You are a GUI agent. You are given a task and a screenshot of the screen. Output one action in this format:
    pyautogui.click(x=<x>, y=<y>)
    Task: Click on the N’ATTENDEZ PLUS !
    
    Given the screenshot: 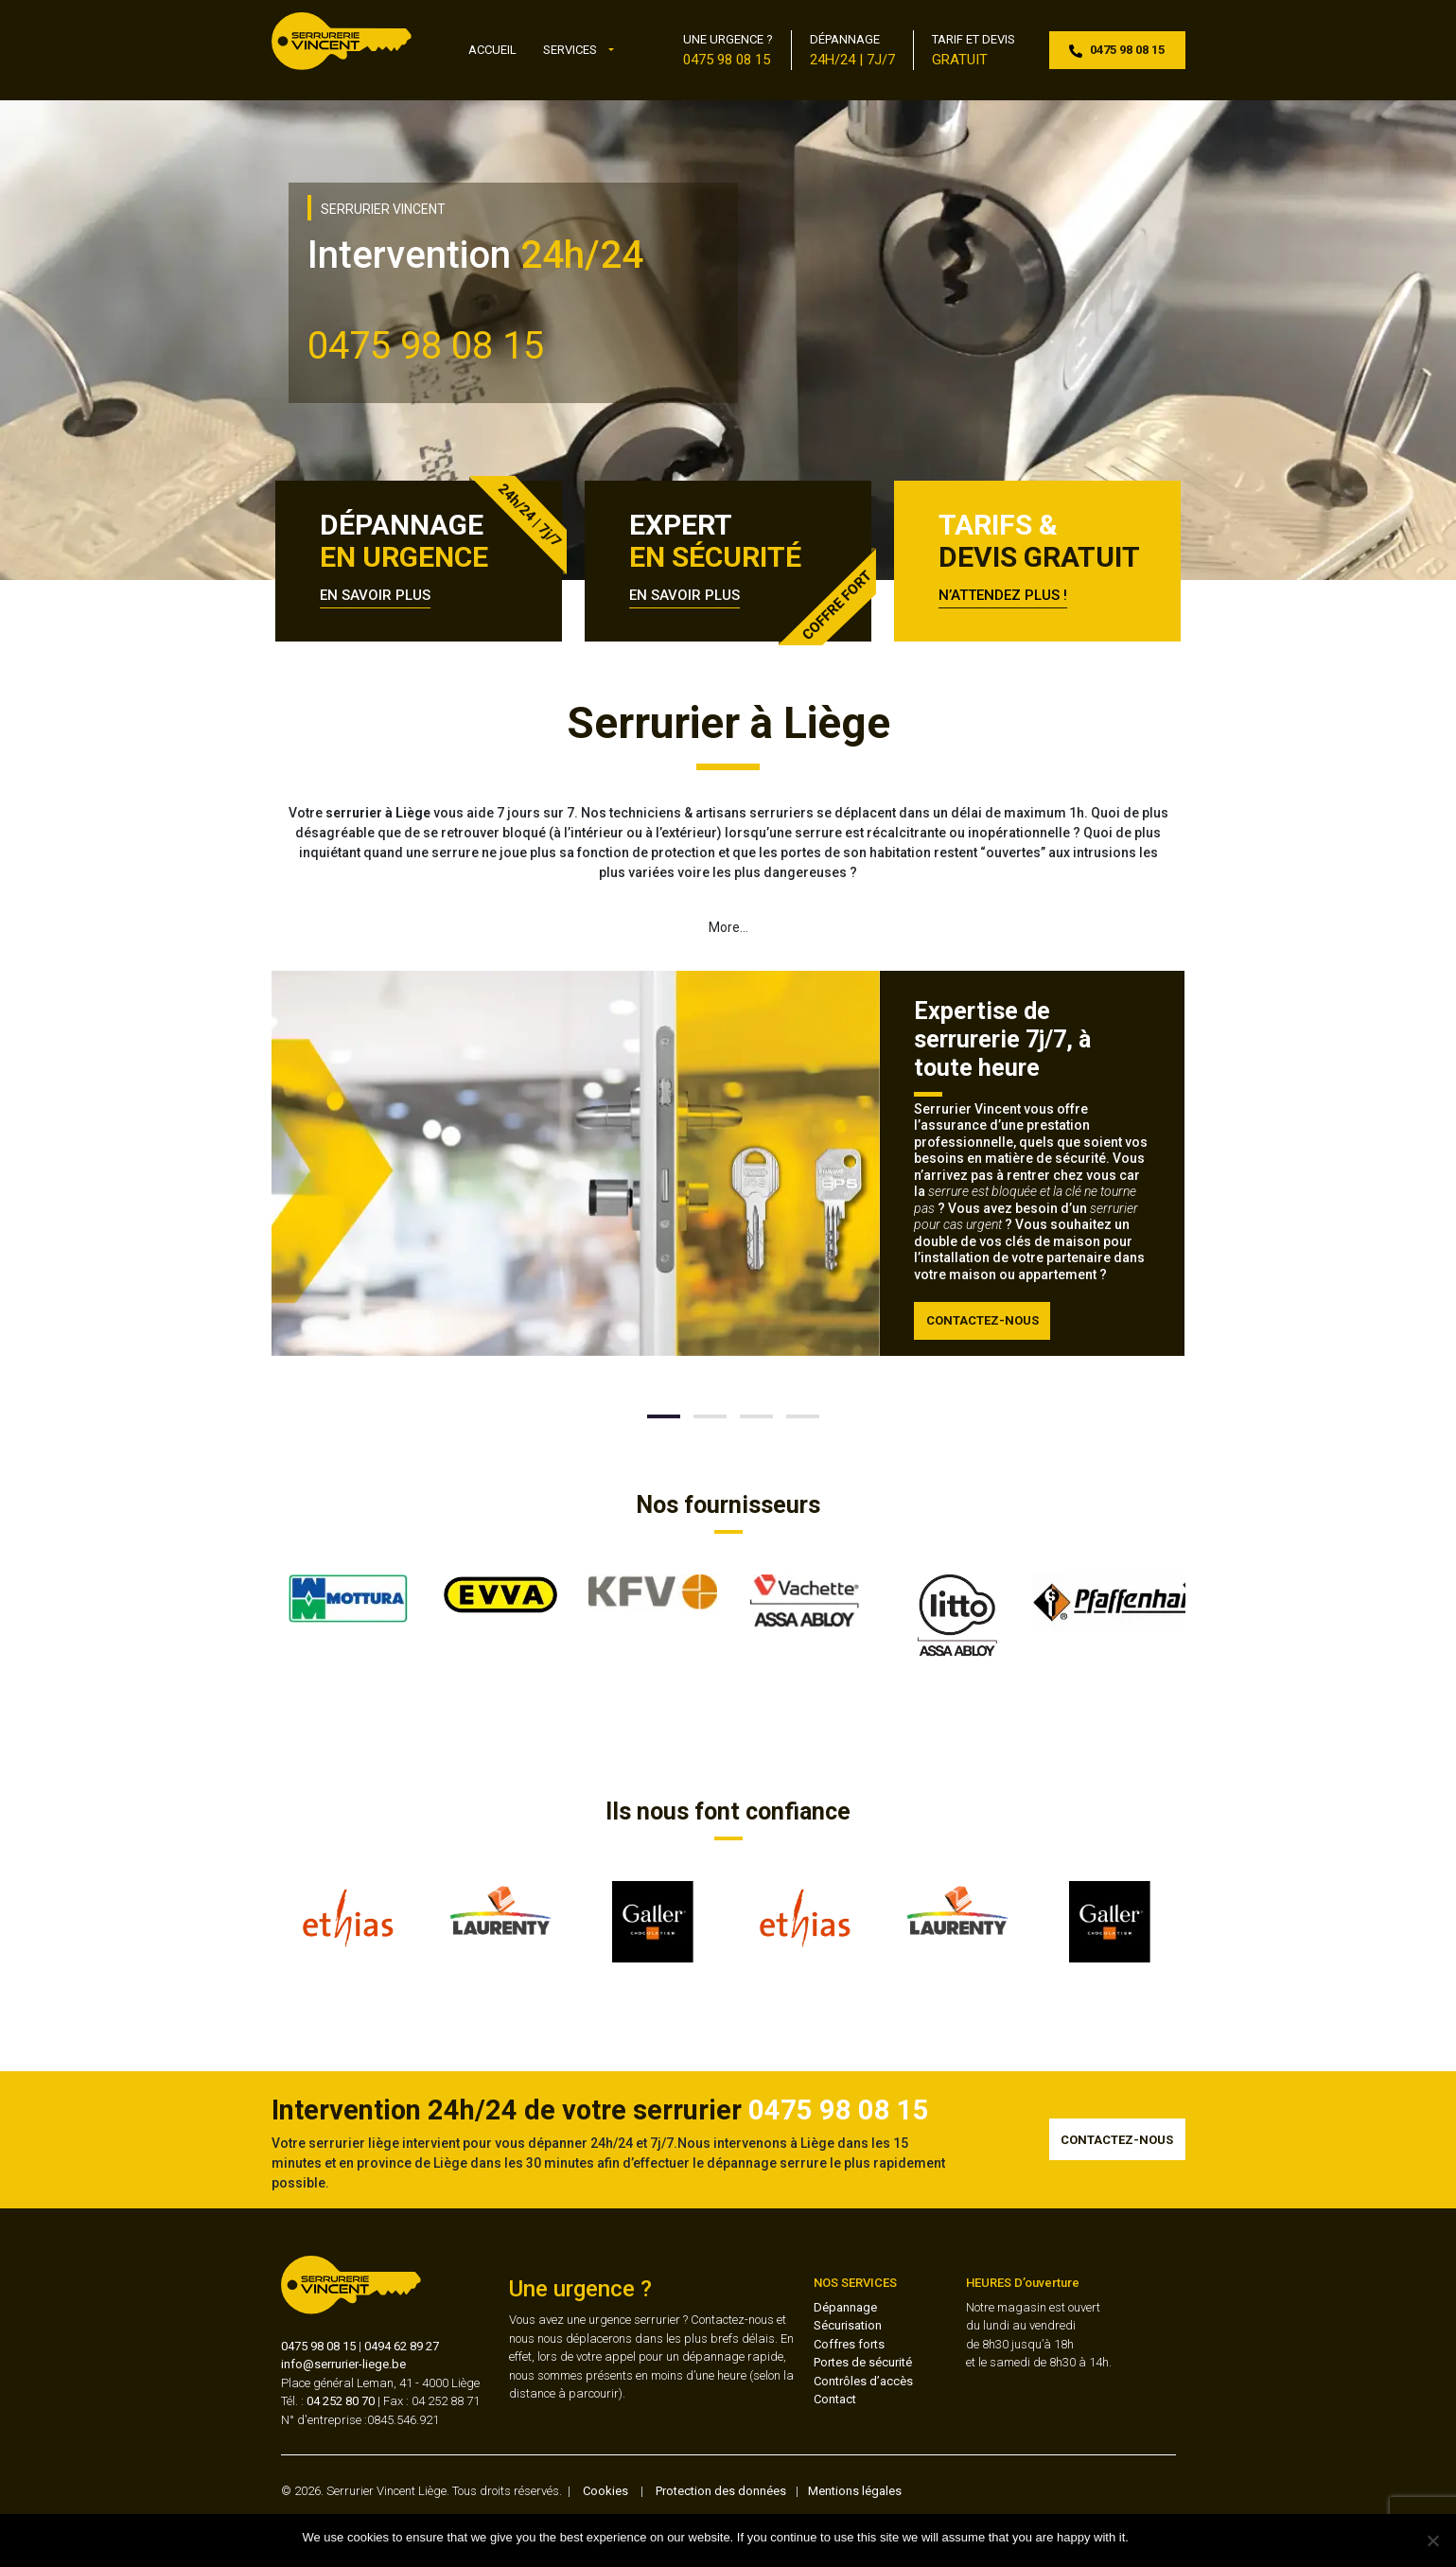 What is the action you would take?
    pyautogui.click(x=1003, y=595)
    